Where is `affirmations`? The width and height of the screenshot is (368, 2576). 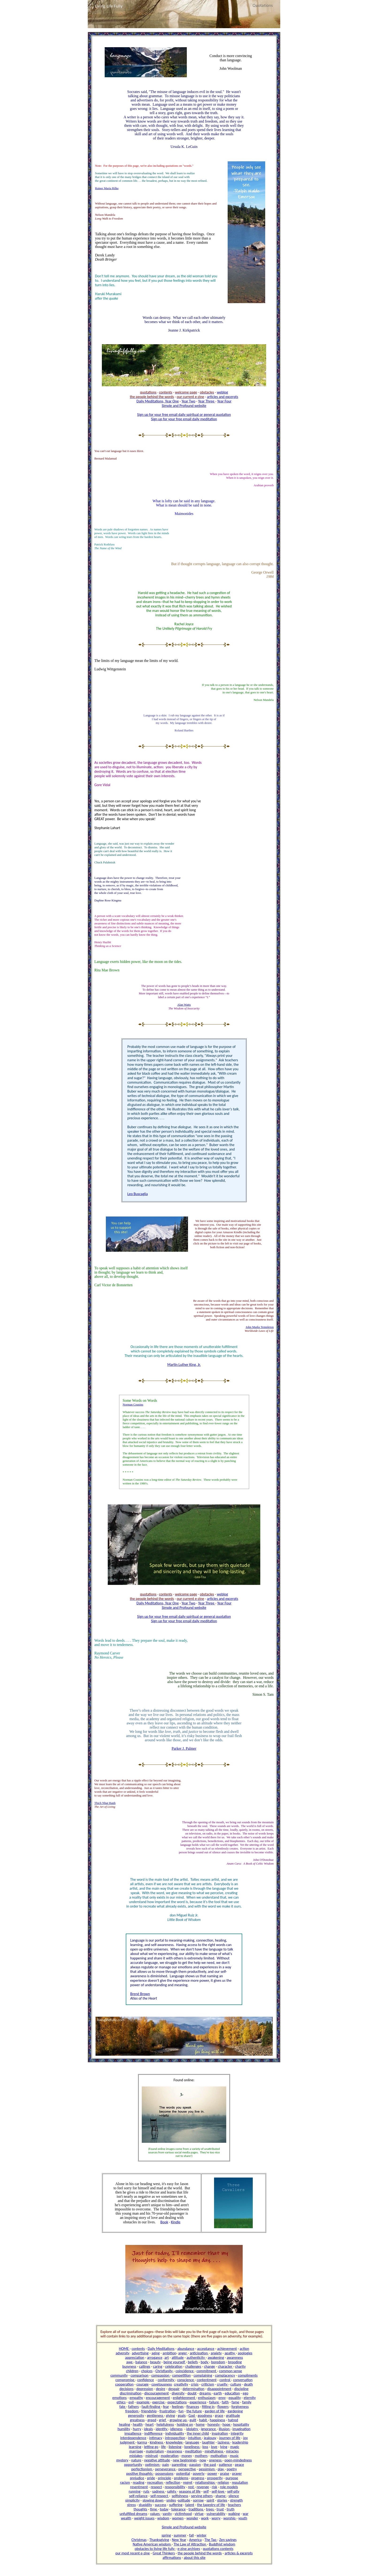 affirmations is located at coordinates (172, 2557).